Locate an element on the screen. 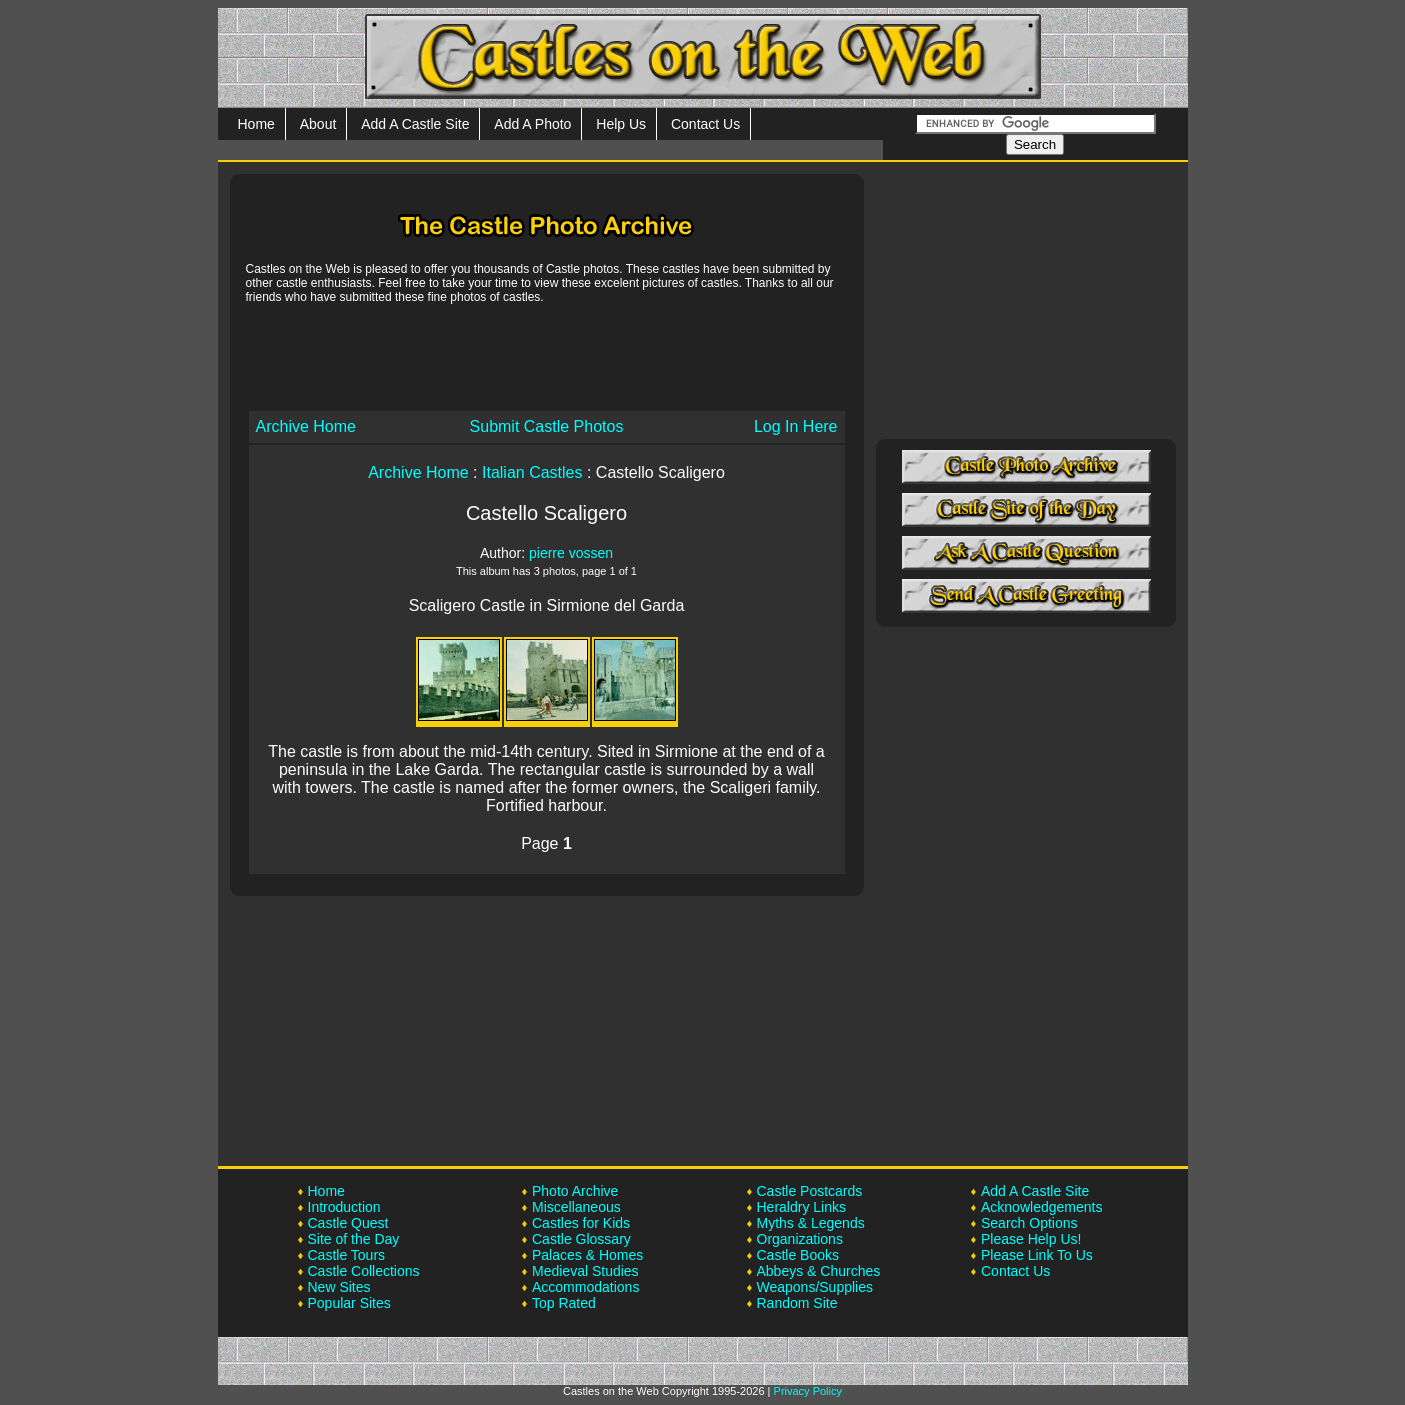 The image size is (1405, 1405). Castle Glossary is located at coordinates (581, 1239).